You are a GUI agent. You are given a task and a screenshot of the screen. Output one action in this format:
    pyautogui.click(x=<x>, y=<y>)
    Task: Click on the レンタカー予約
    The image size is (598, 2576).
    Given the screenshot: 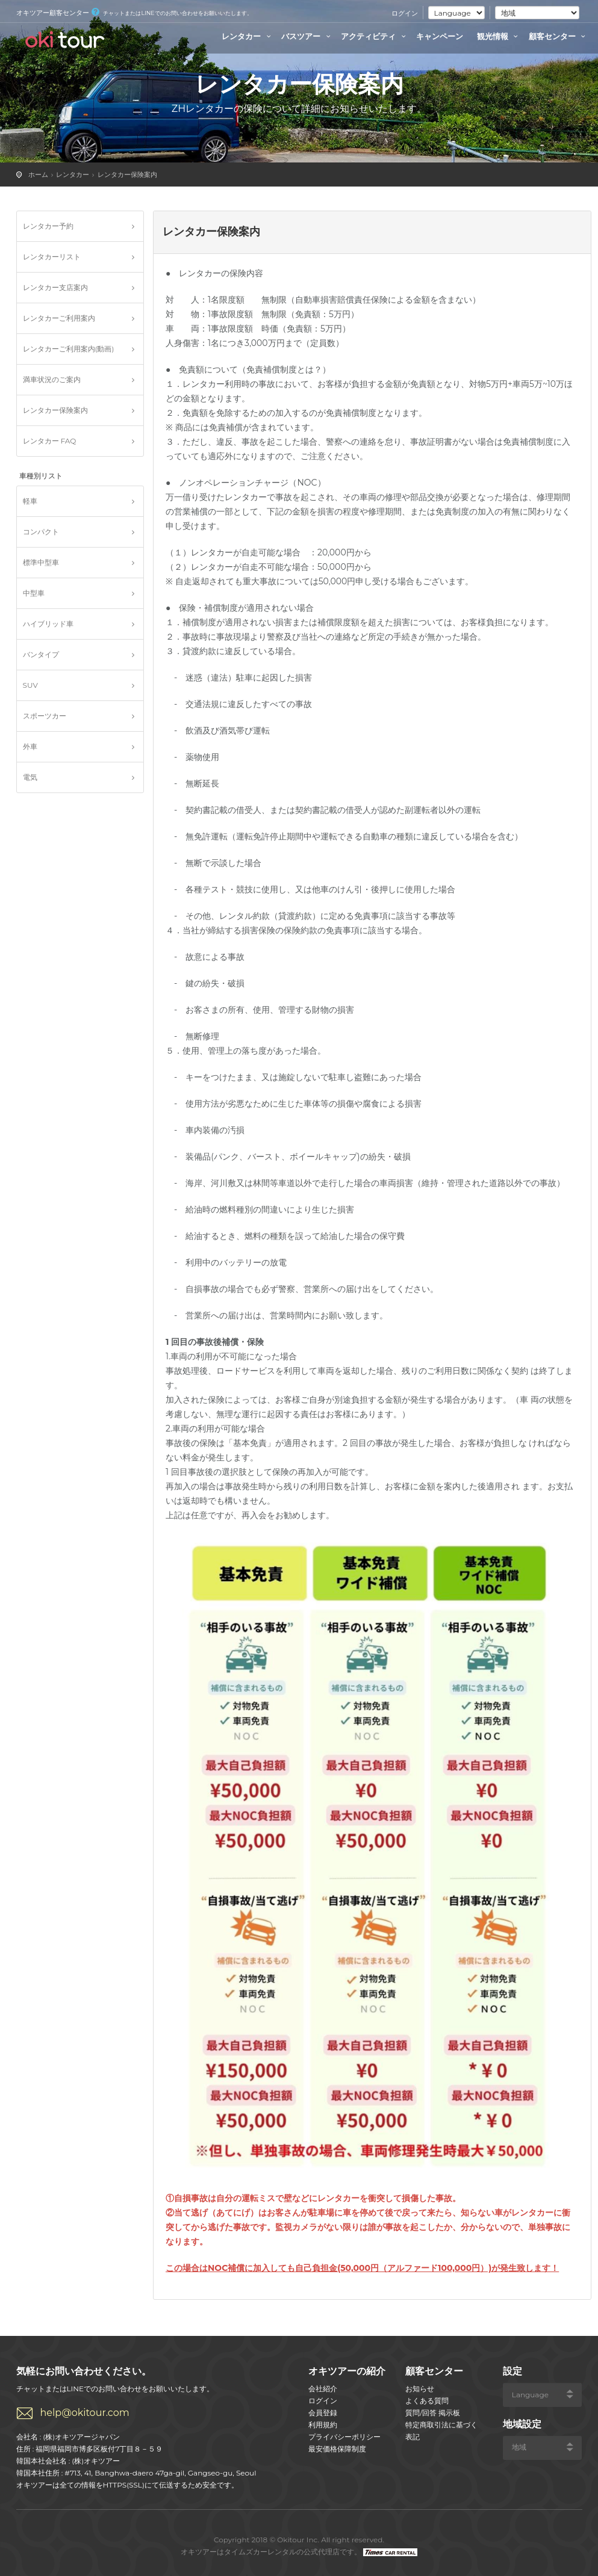 What is the action you would take?
    pyautogui.click(x=48, y=225)
    